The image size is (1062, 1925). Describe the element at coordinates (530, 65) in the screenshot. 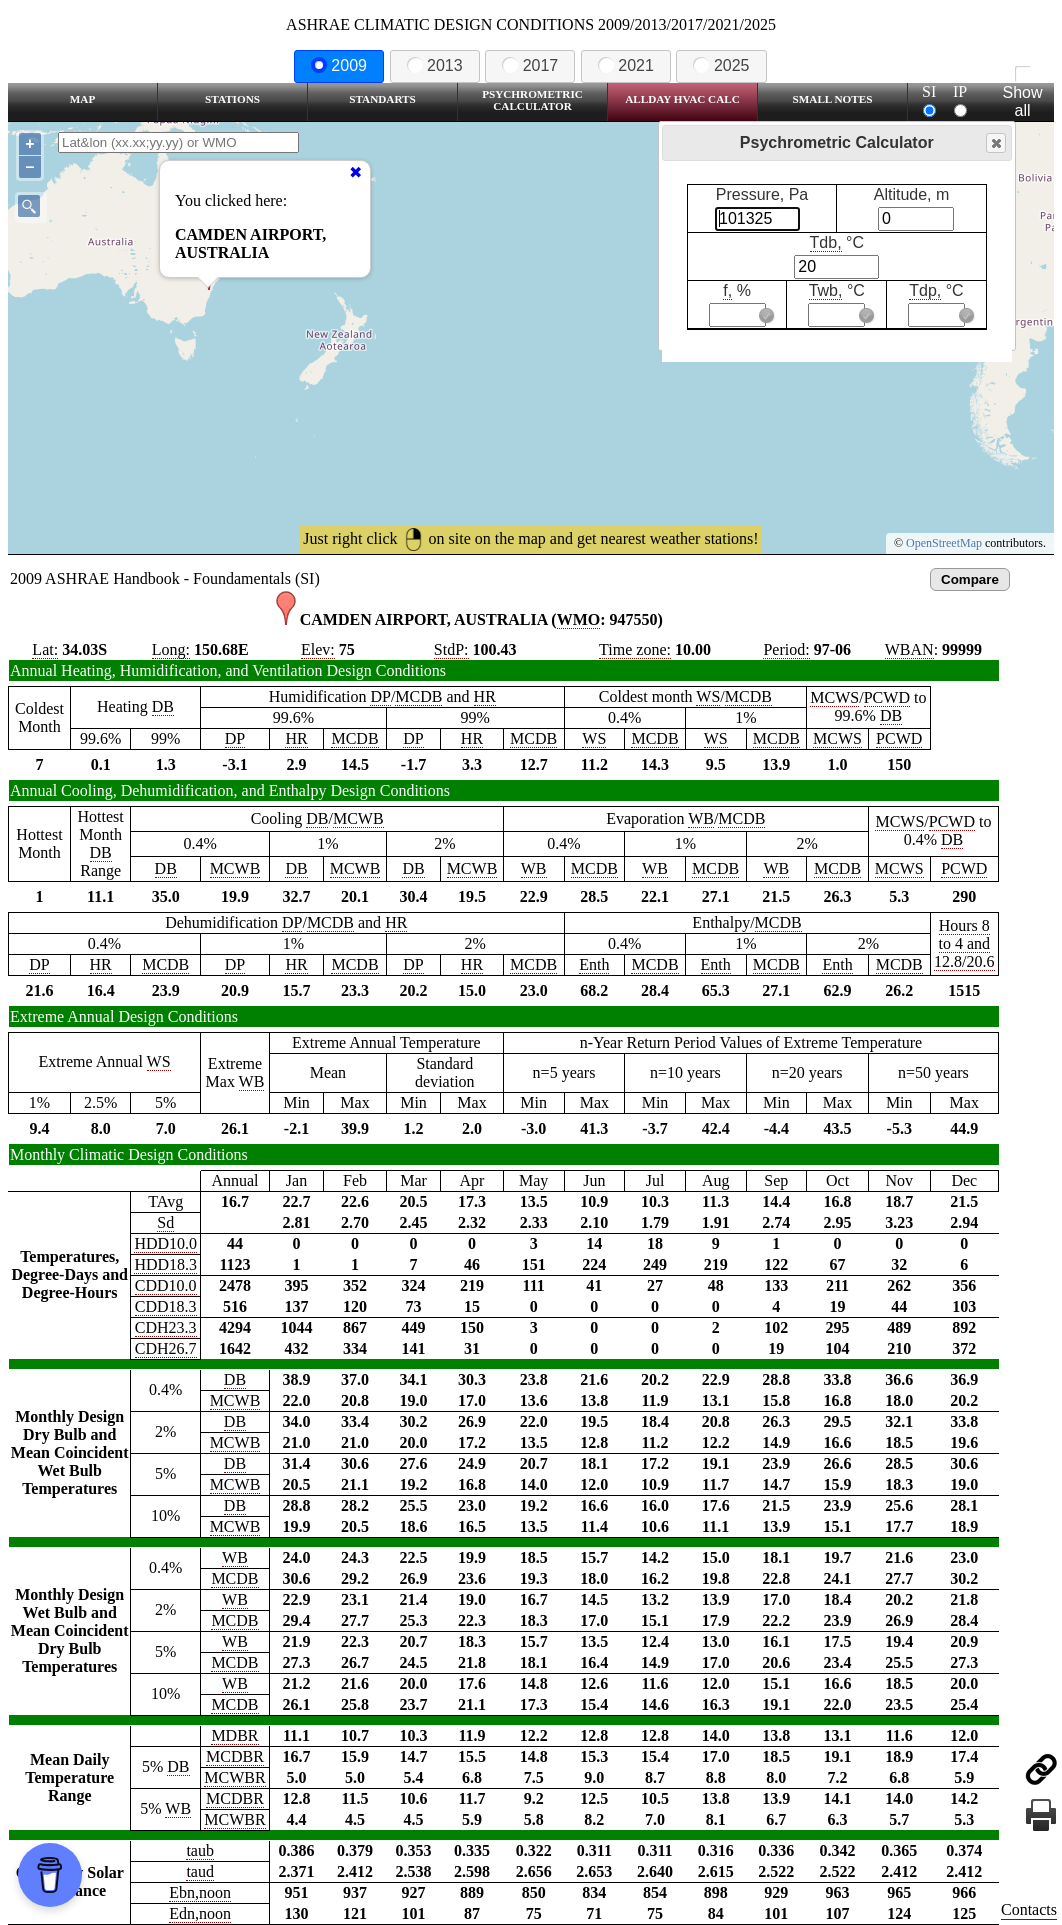

I see `2017` at that location.